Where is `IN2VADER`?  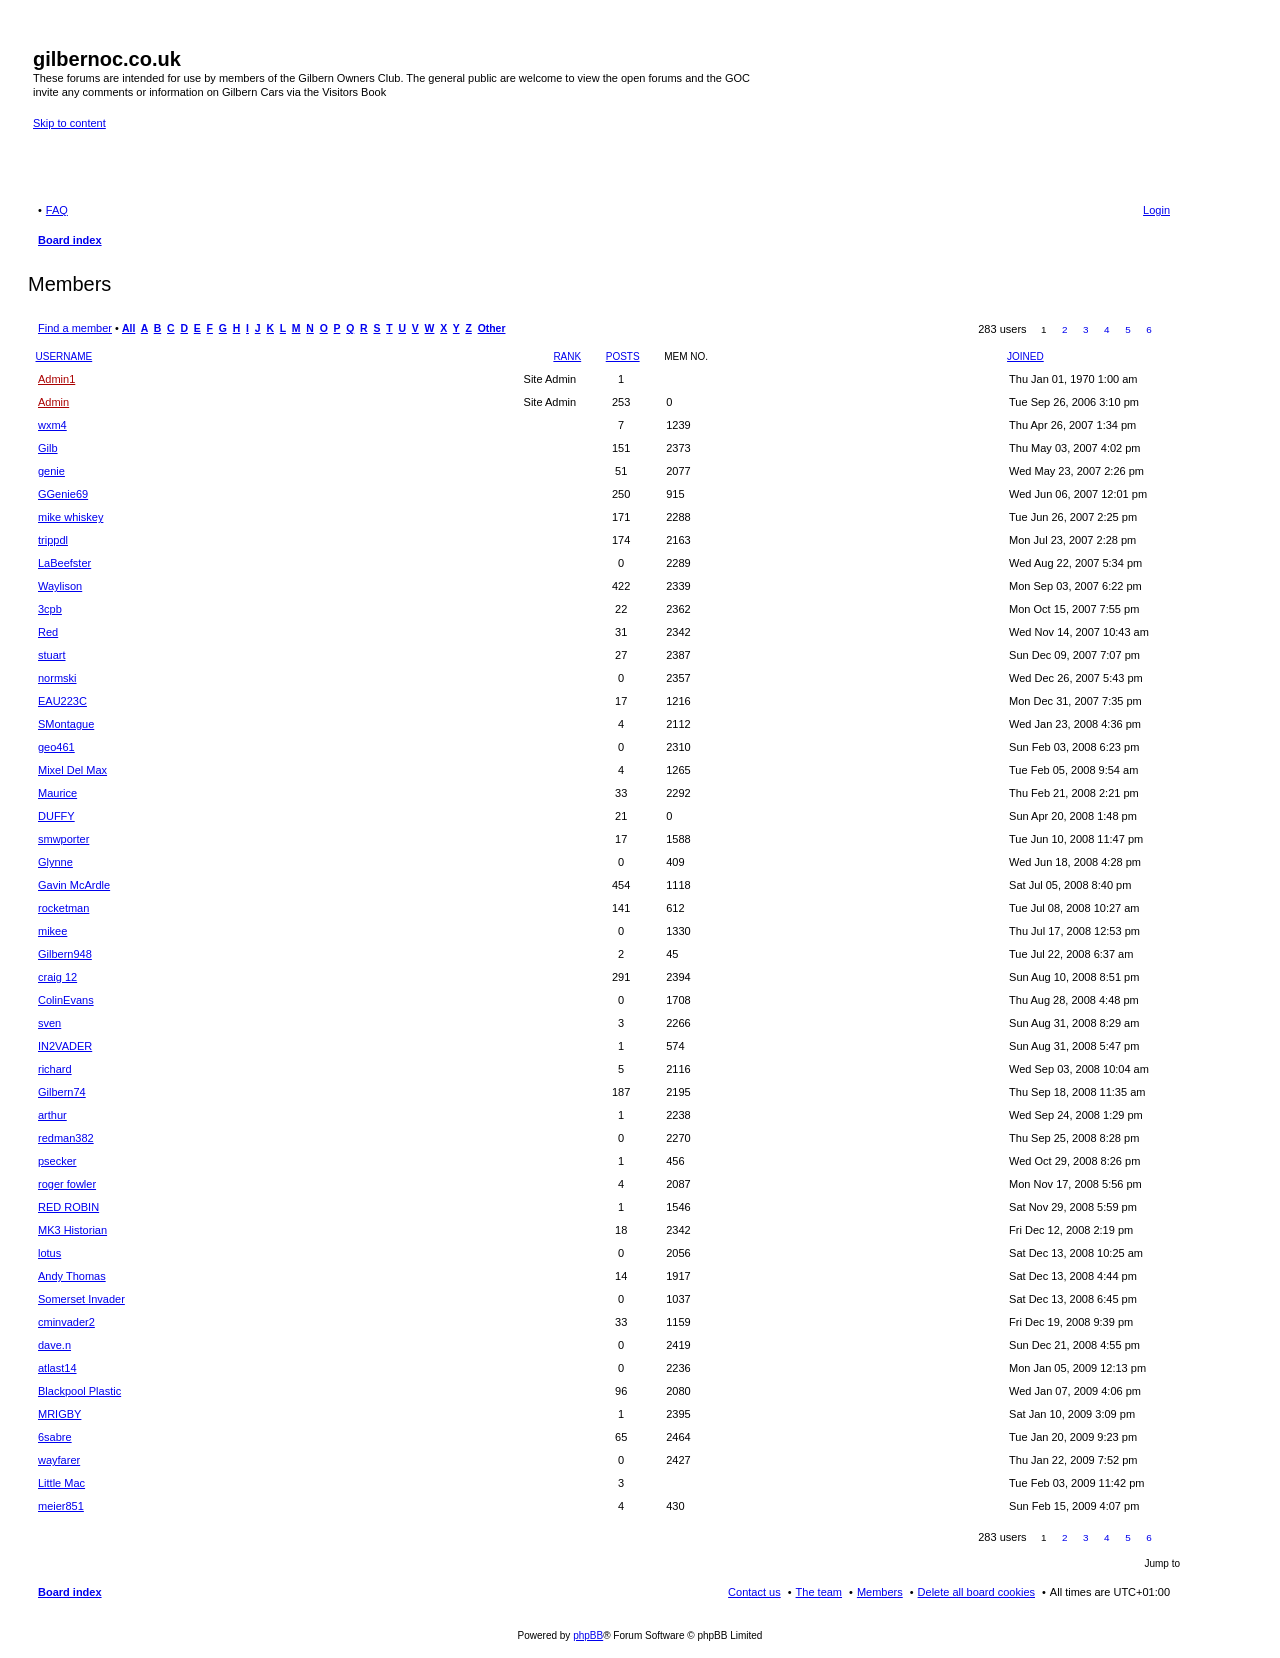 IN2VADER is located at coordinates (65, 1046).